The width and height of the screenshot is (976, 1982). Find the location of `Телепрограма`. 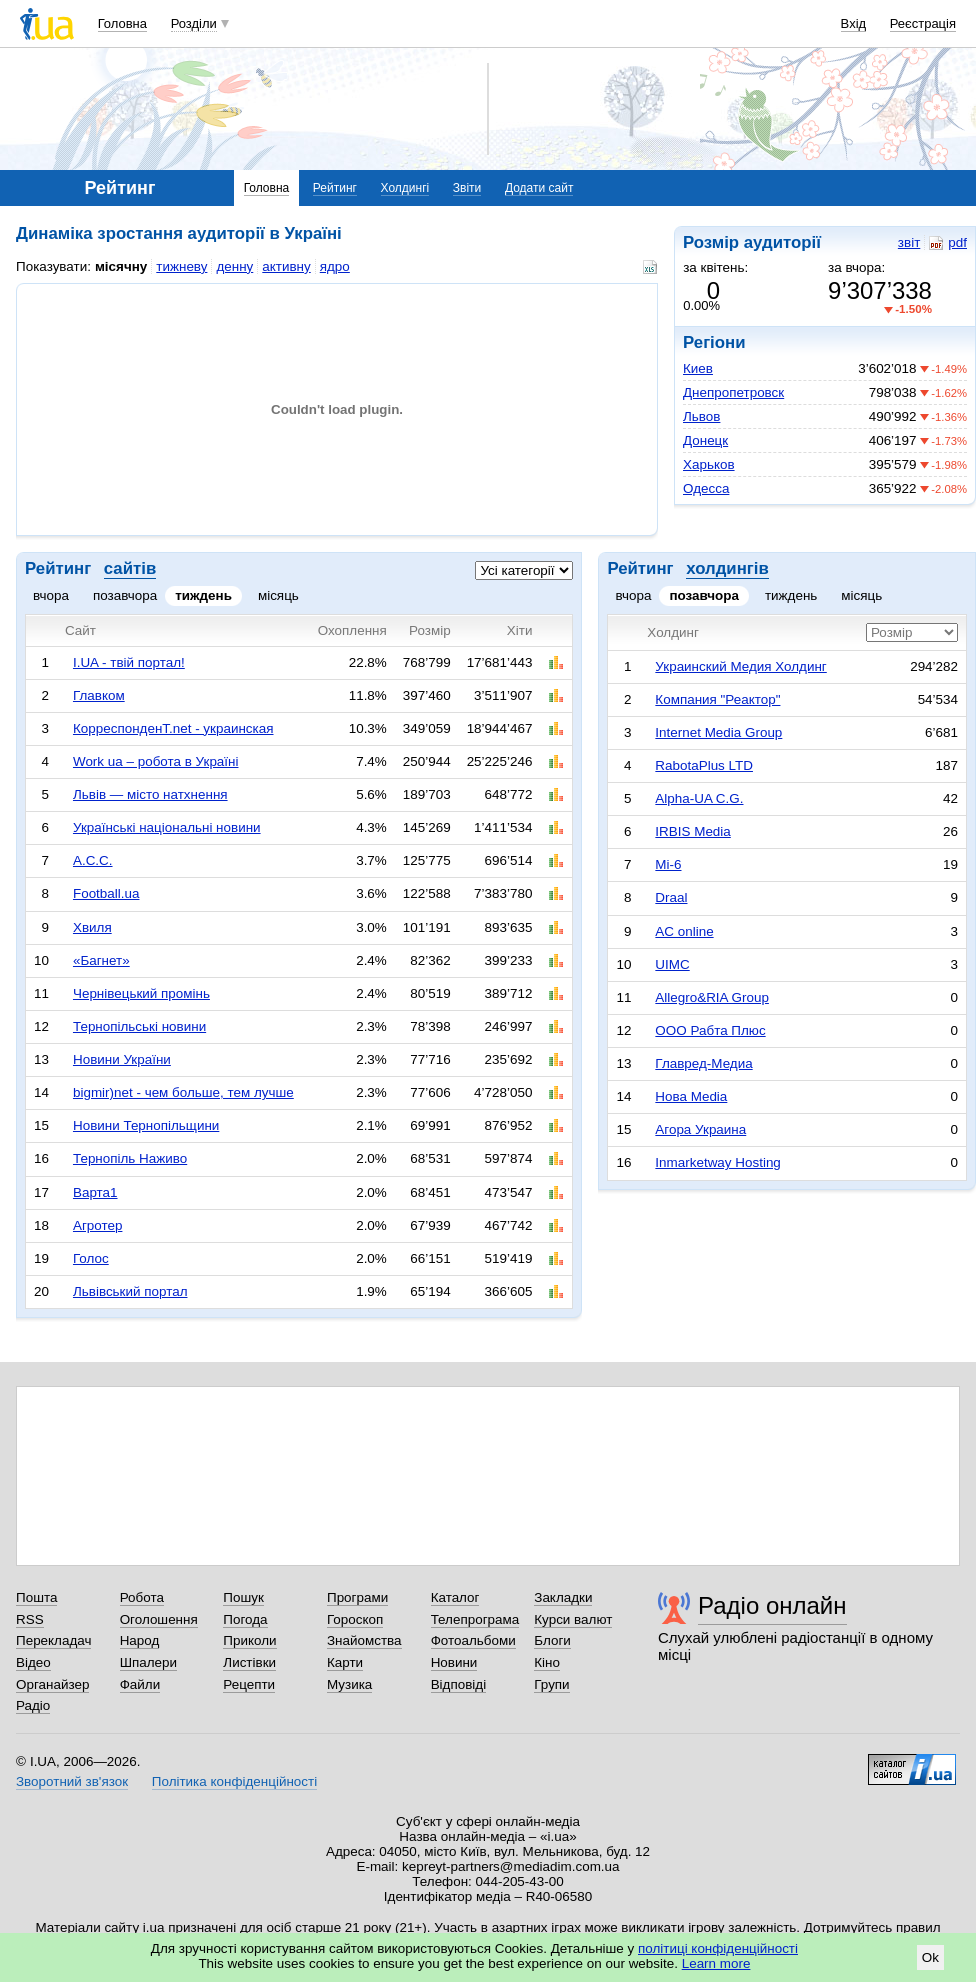

Телепрограма is located at coordinates (475, 1619).